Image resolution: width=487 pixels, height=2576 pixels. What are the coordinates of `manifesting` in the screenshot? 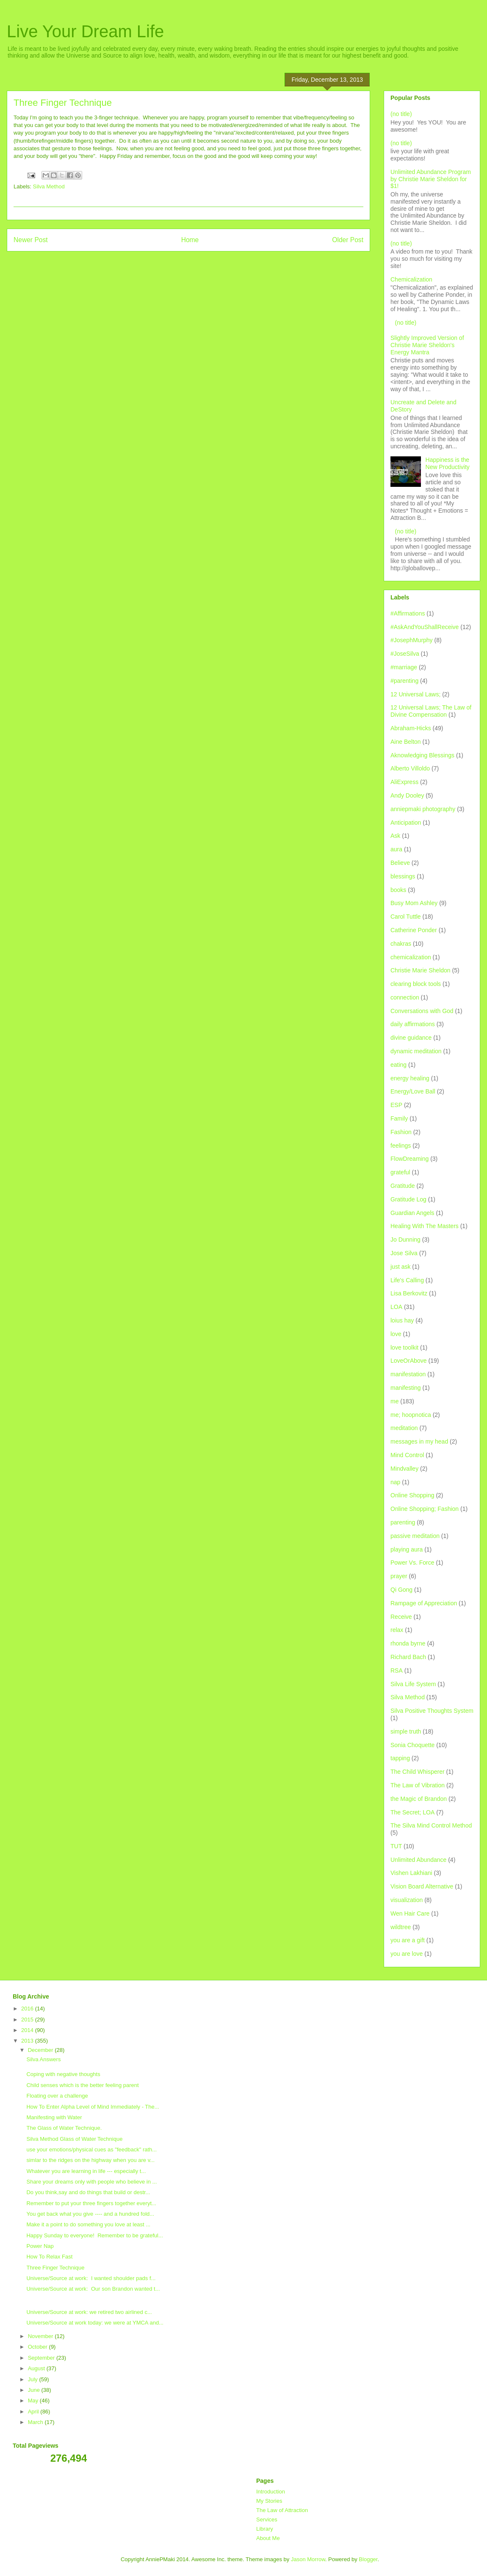 It's located at (405, 1387).